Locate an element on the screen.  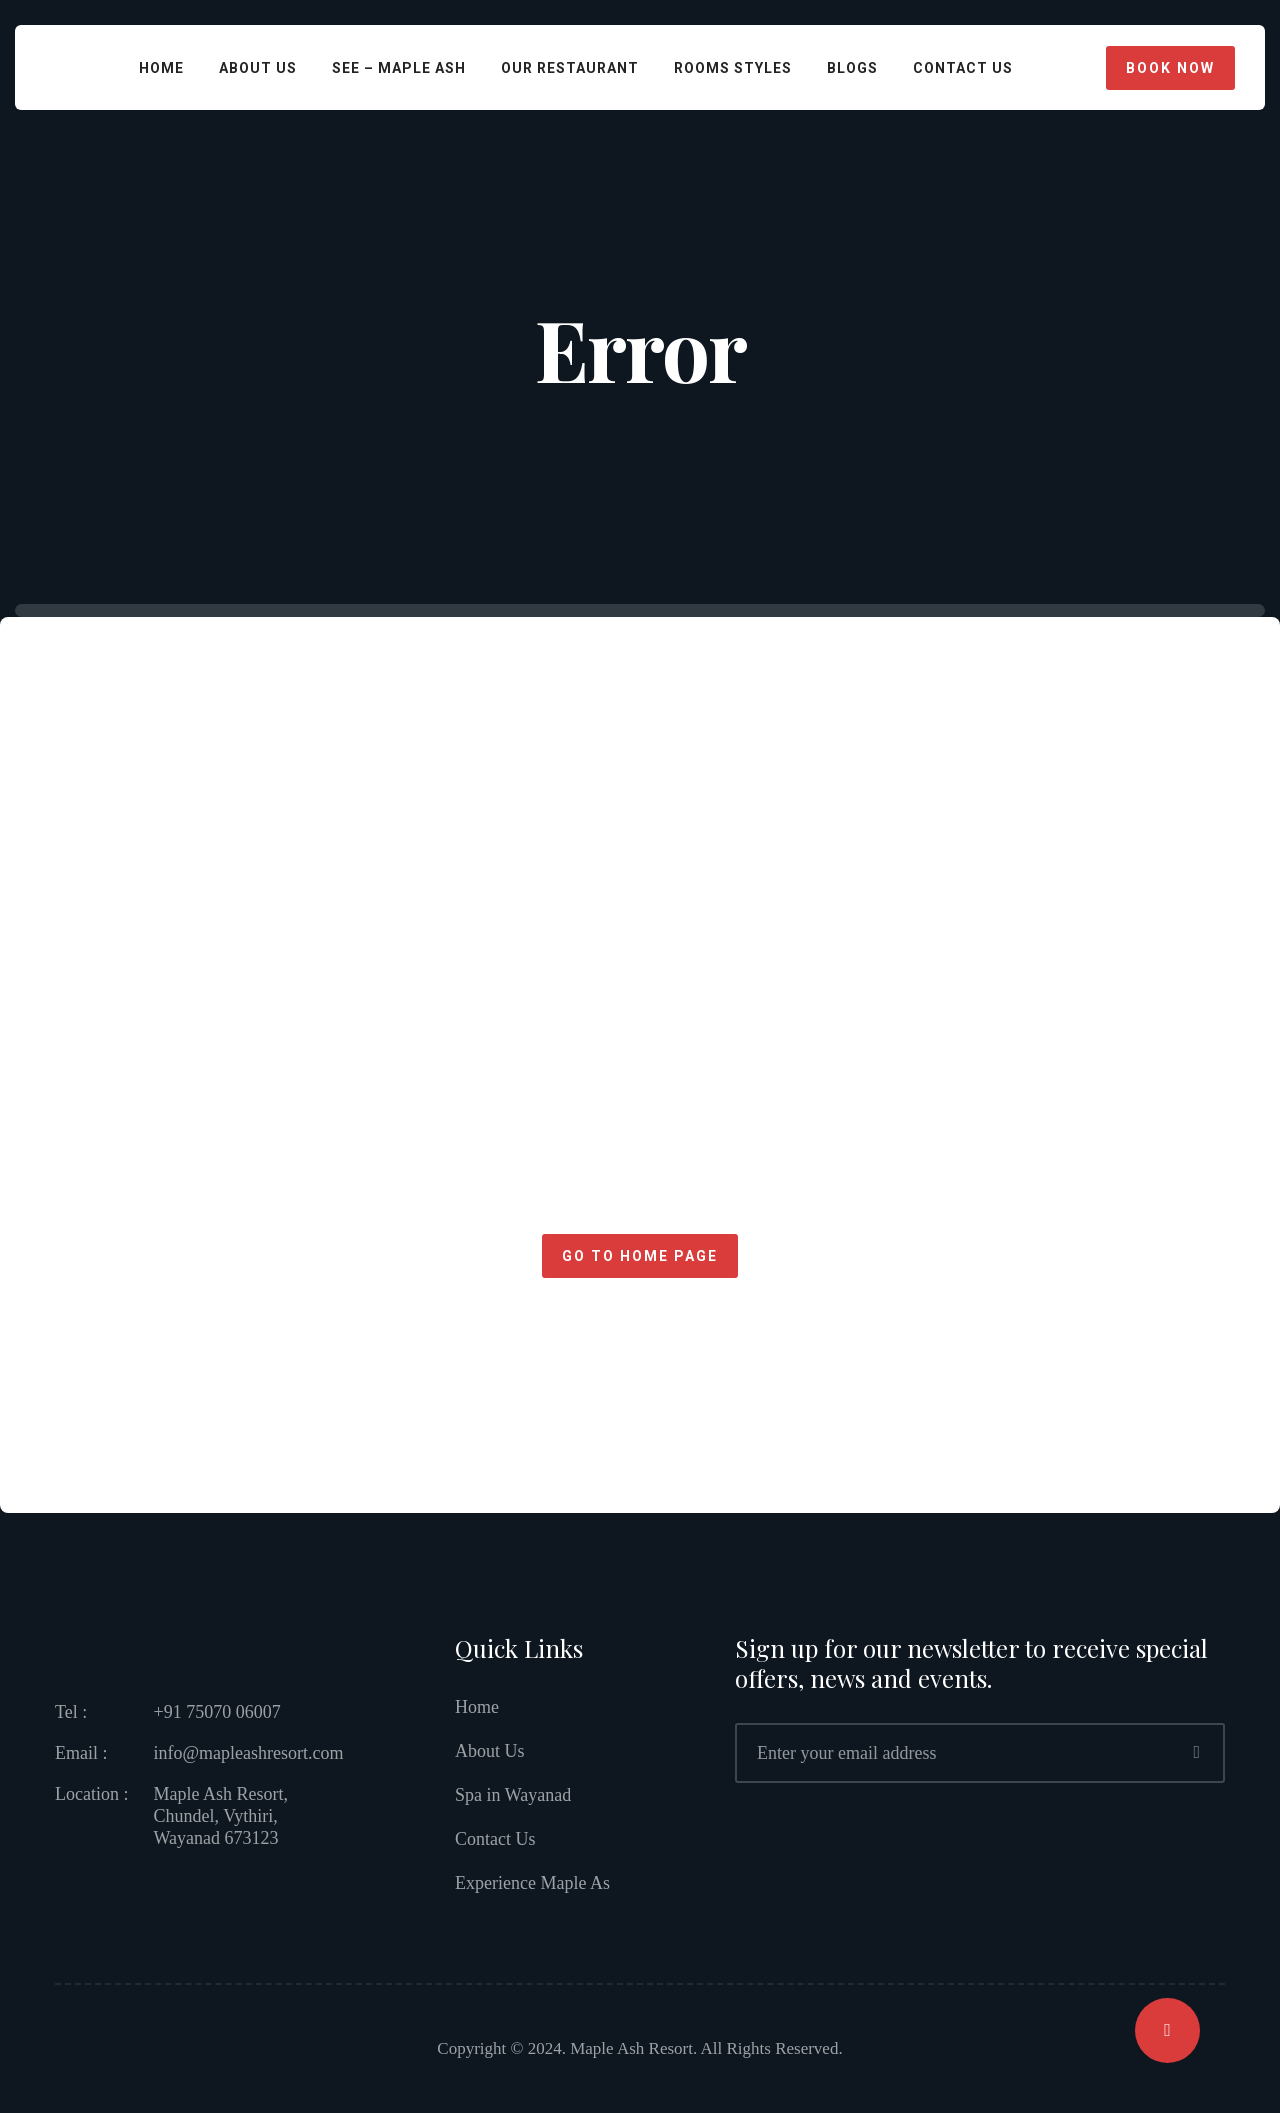
Go to home page is located at coordinates (640, 1256).